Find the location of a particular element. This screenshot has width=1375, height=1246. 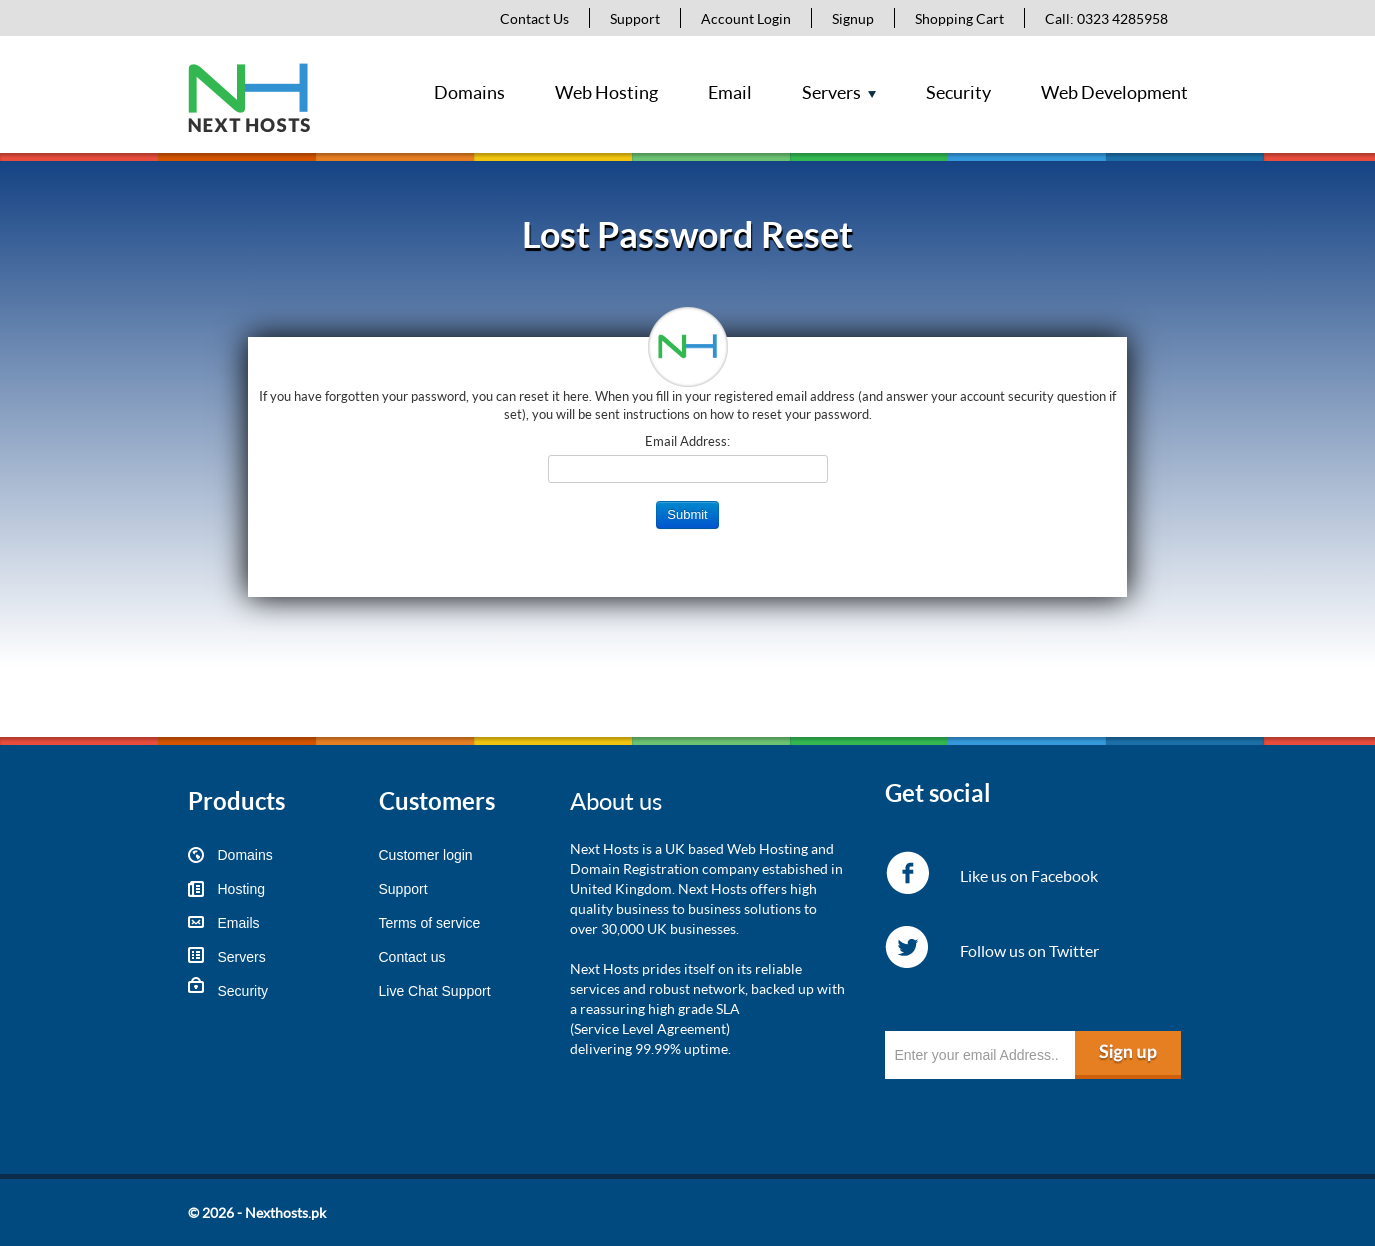

Domains is located at coordinates (469, 92).